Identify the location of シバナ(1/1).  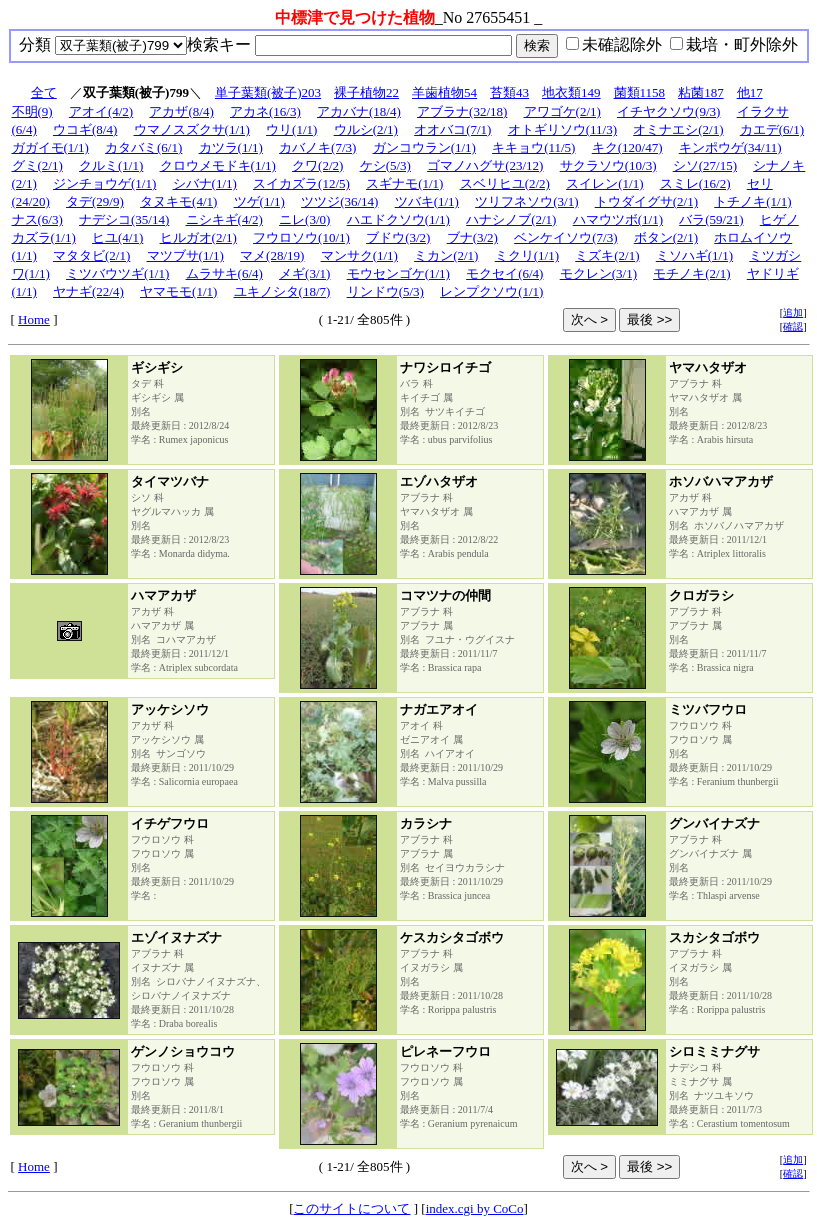
(205, 183).